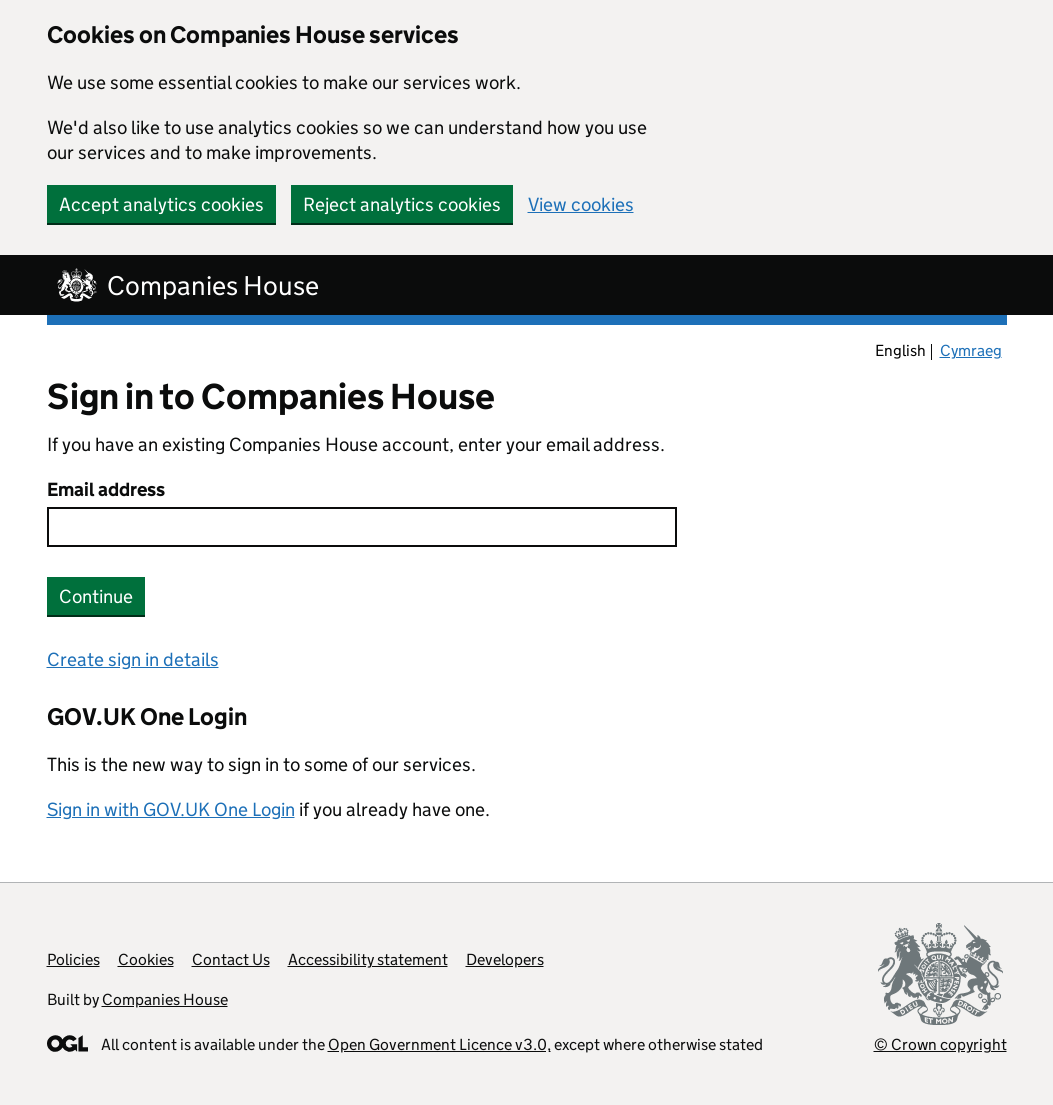 The height and width of the screenshot is (1105, 1053). I want to click on Reject analytics cookies, so click(402, 204).